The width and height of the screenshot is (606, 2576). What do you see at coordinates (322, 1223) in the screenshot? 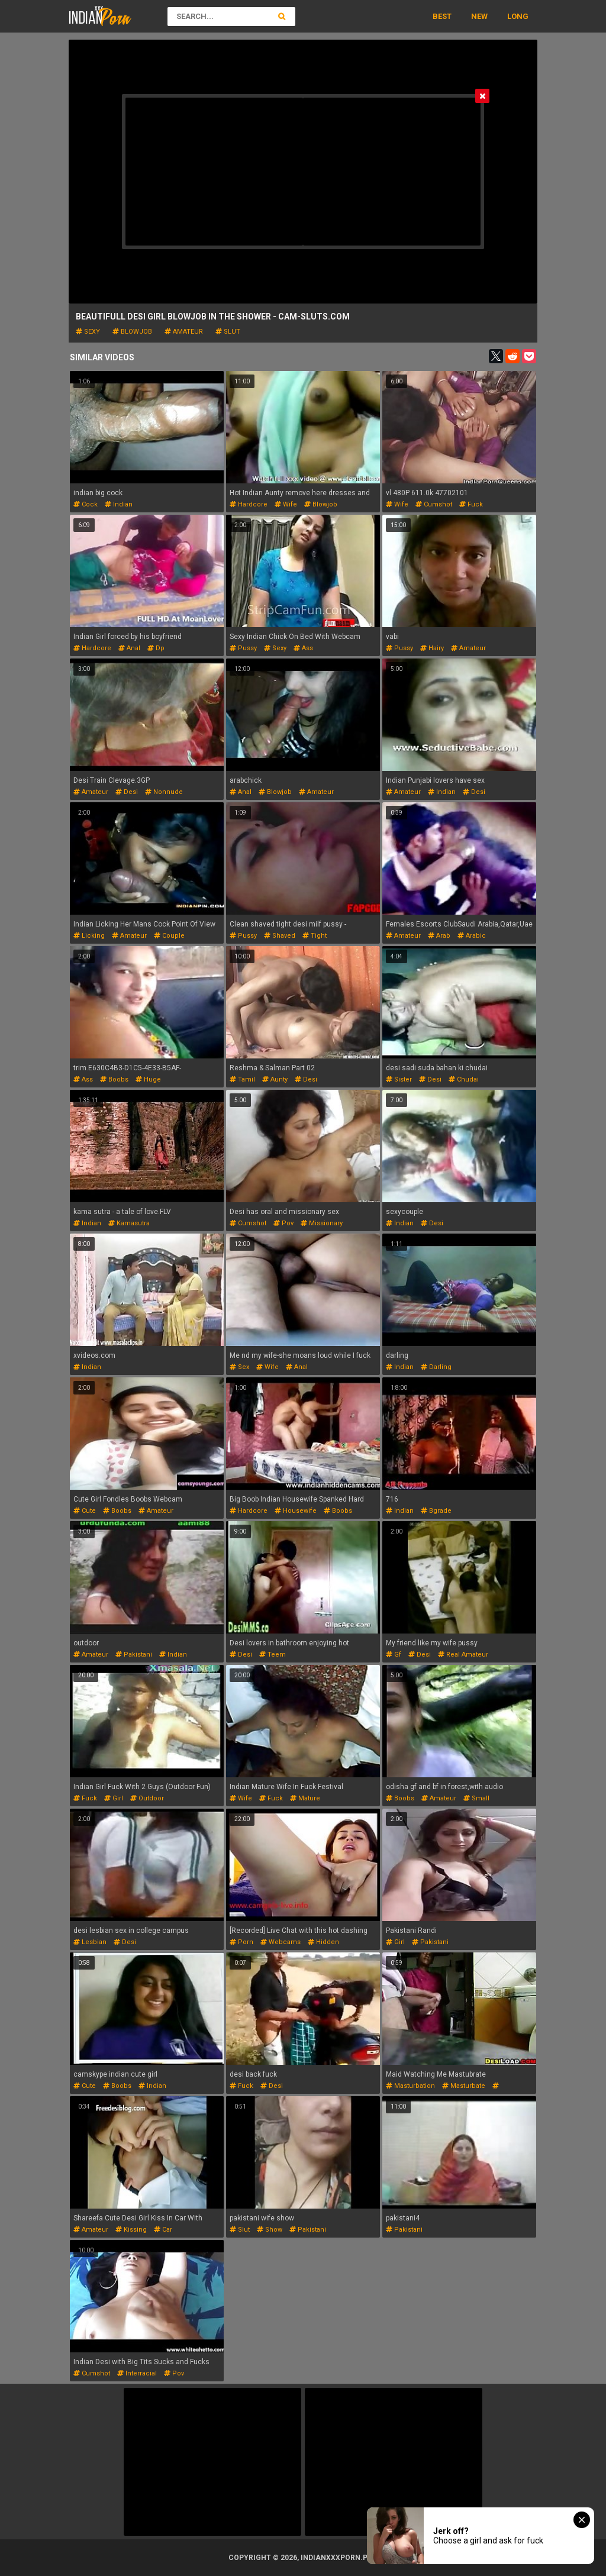
I see `missionary` at bounding box center [322, 1223].